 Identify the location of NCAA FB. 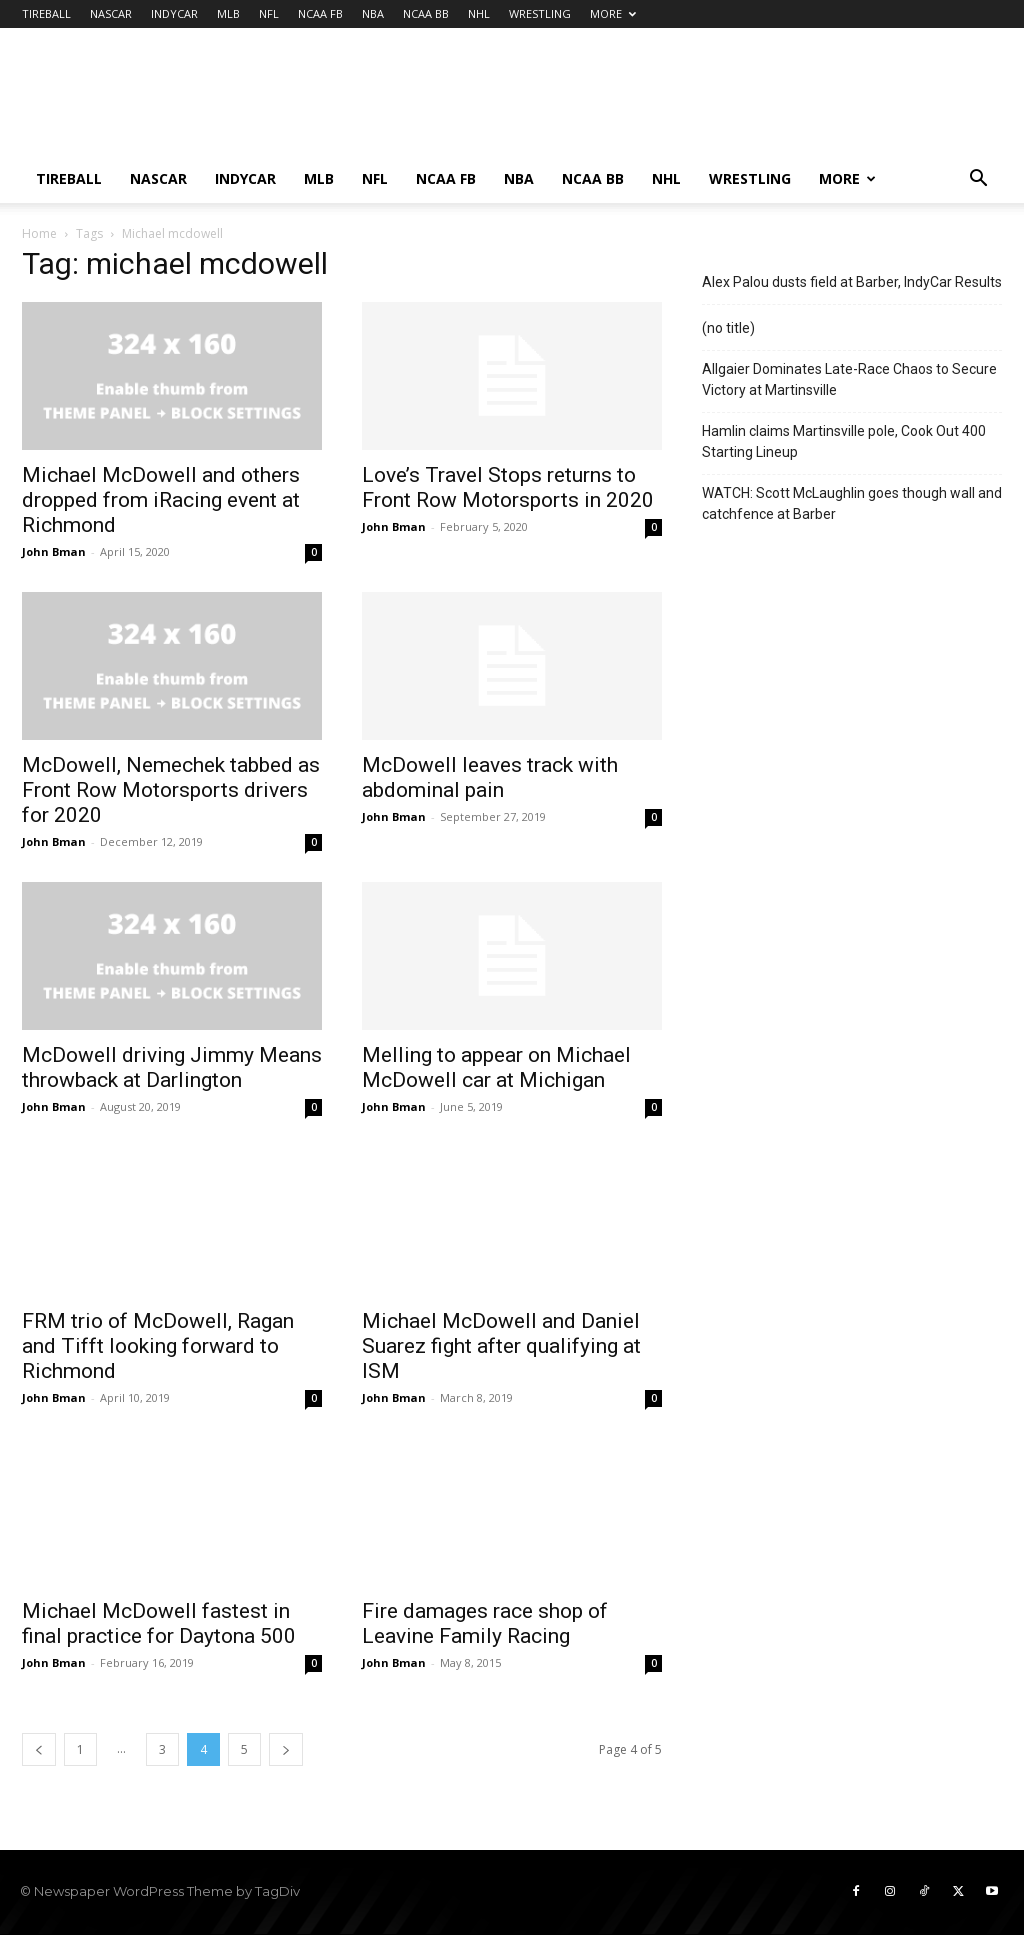
(320, 13).